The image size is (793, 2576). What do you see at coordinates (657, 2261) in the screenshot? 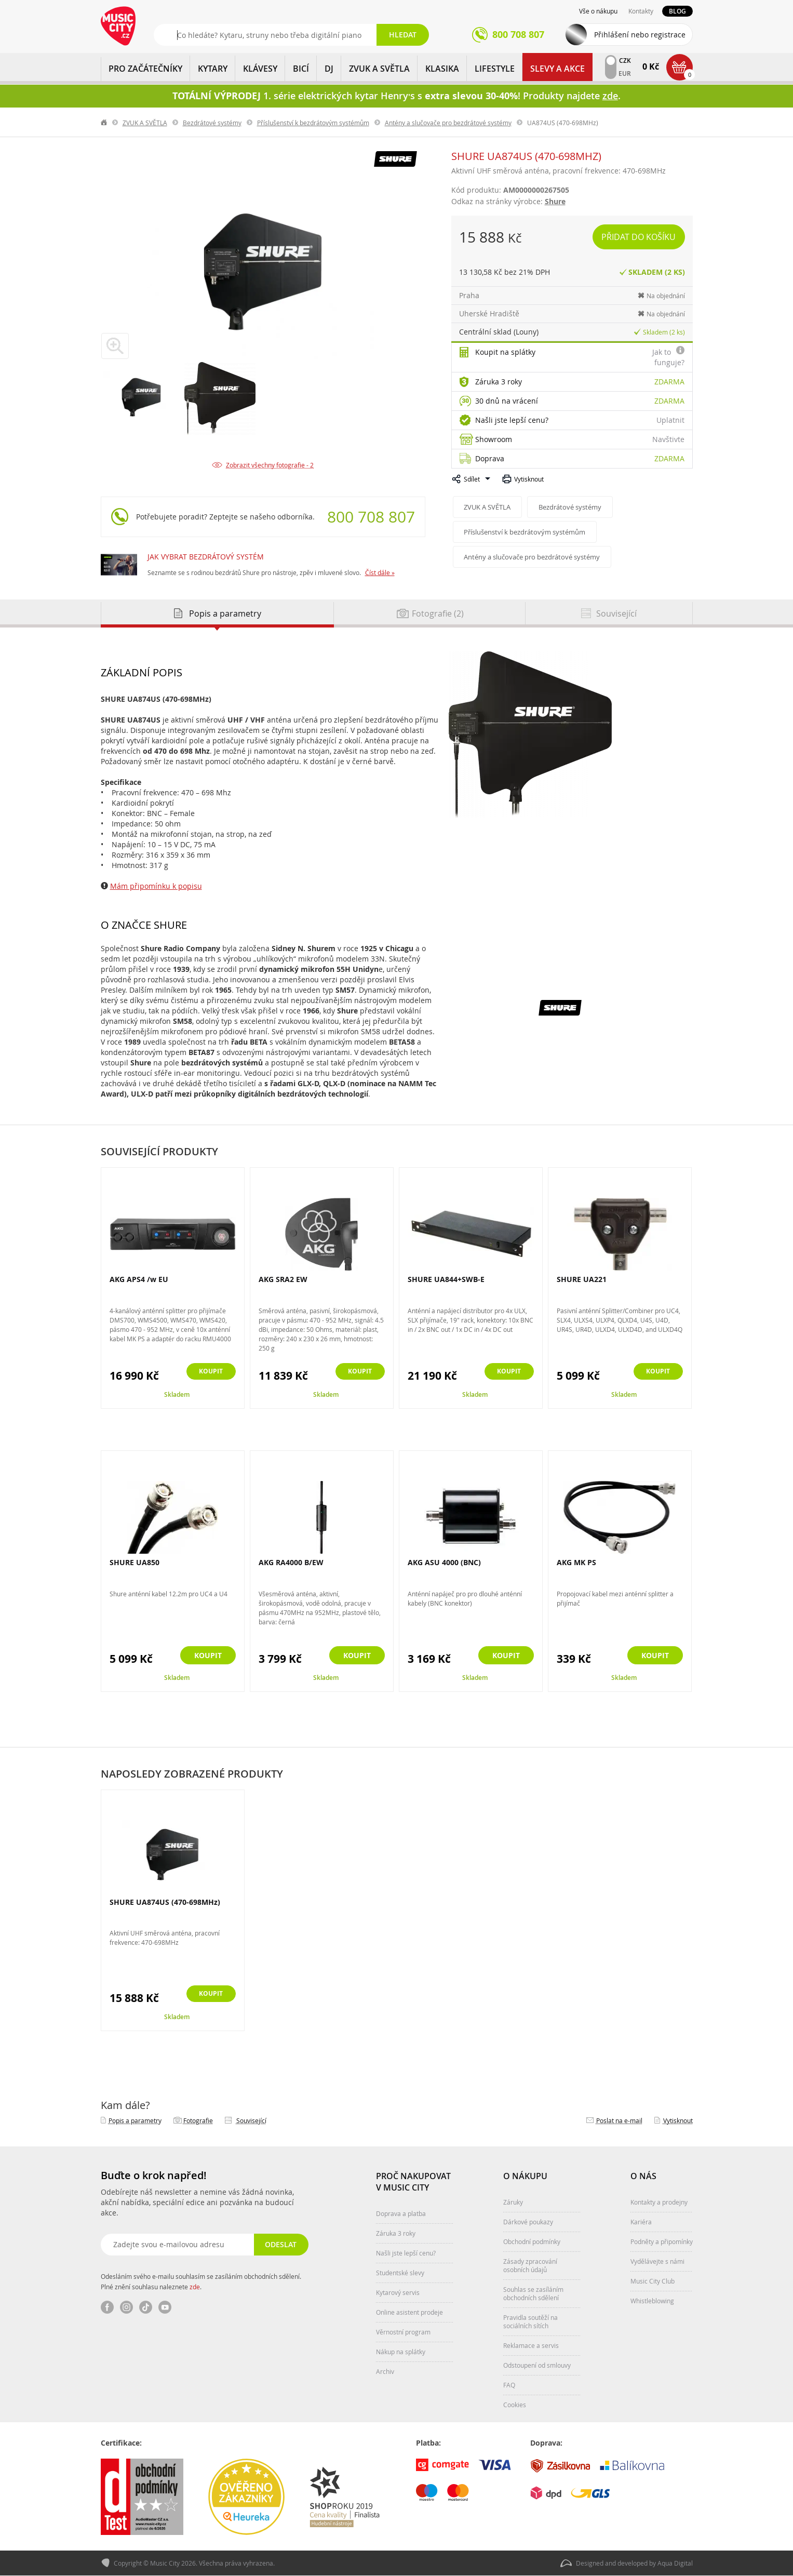
I see `Vydělávejte s námi` at bounding box center [657, 2261].